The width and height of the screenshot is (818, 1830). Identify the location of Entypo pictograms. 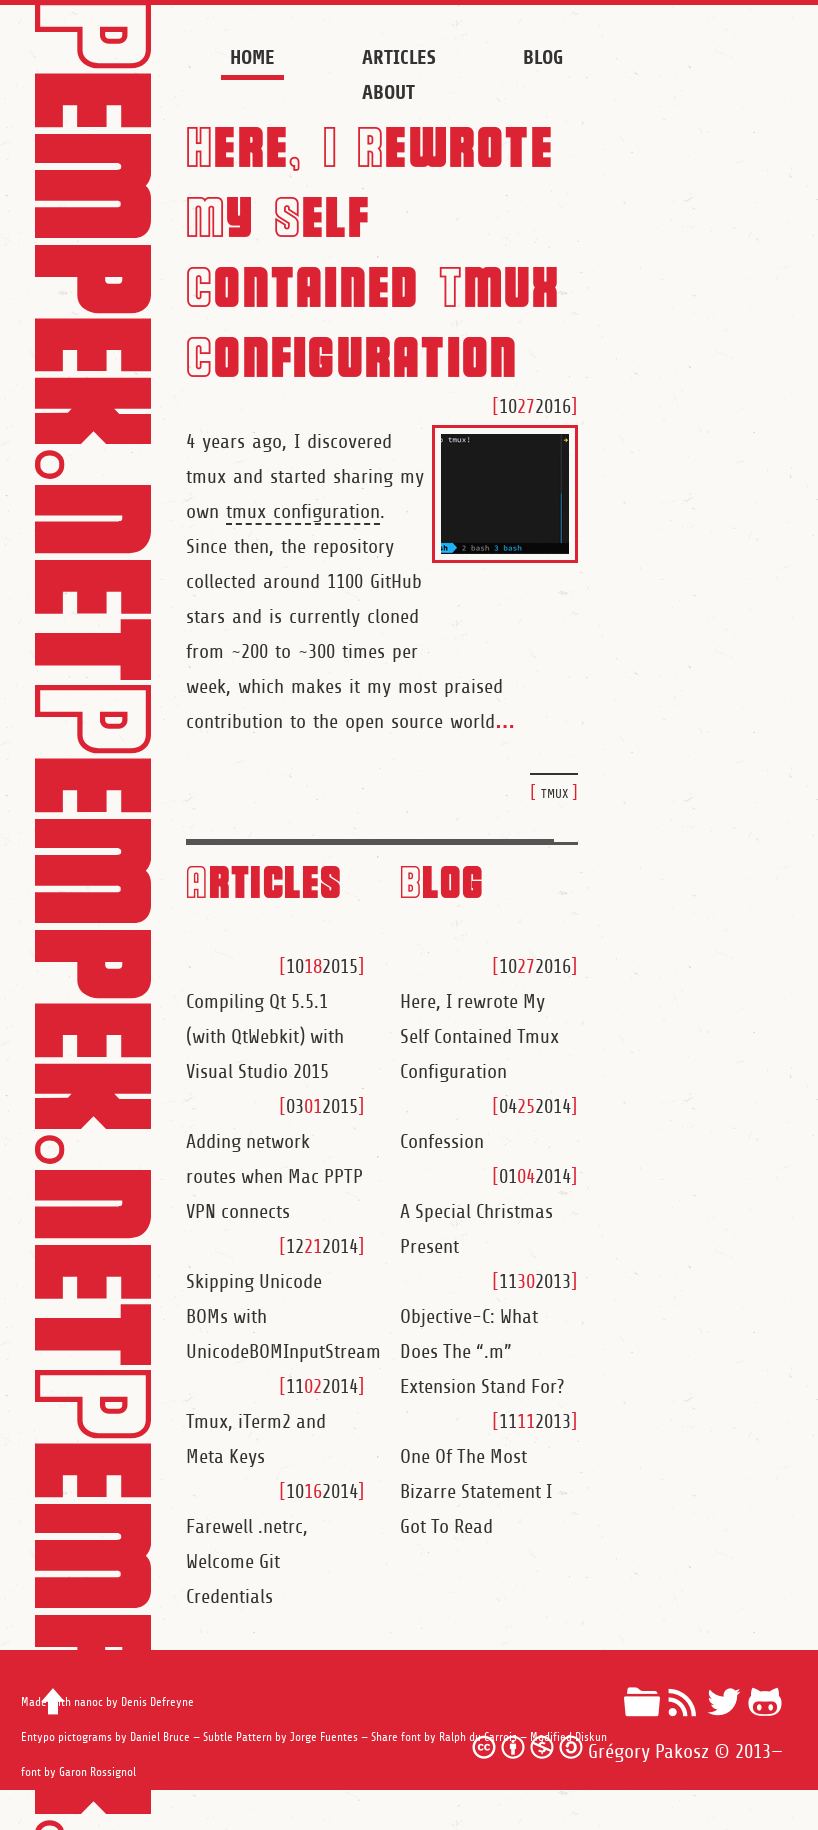
(66, 1737).